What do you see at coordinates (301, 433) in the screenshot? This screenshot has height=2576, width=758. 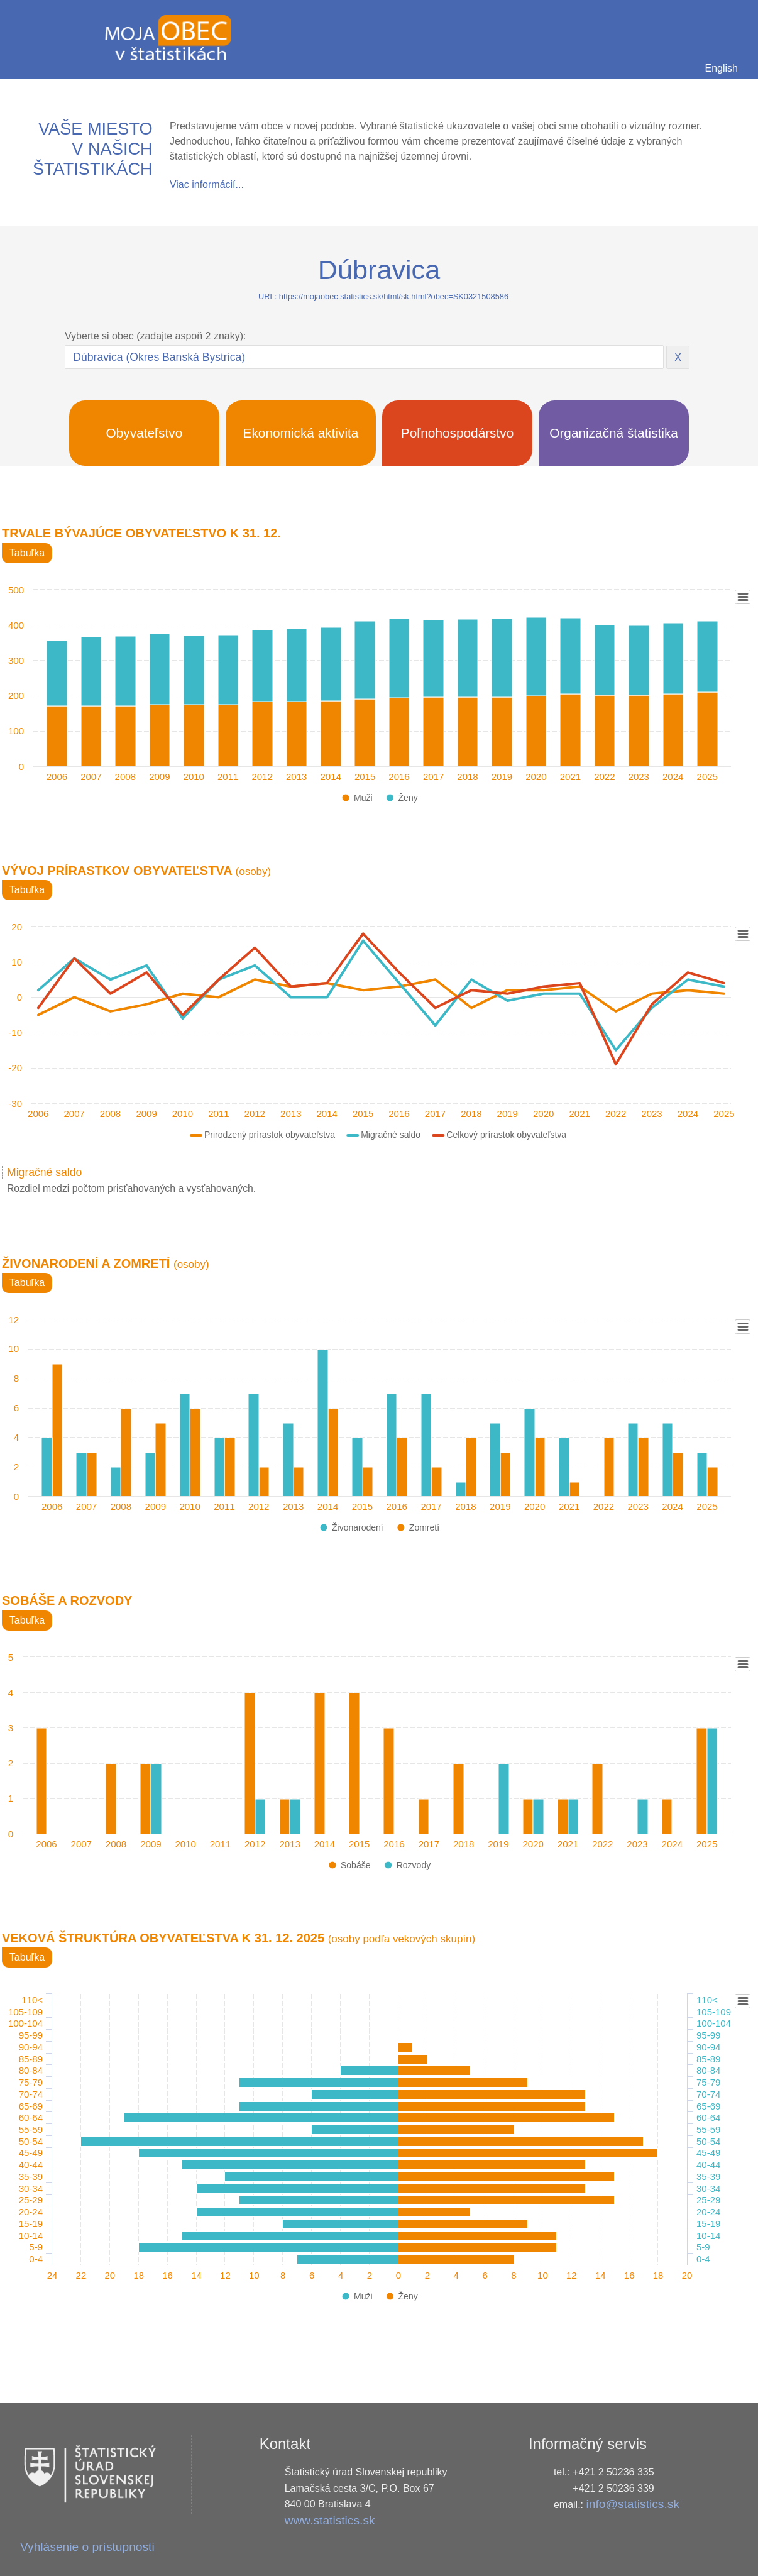 I see `Ekonomická aktivita` at bounding box center [301, 433].